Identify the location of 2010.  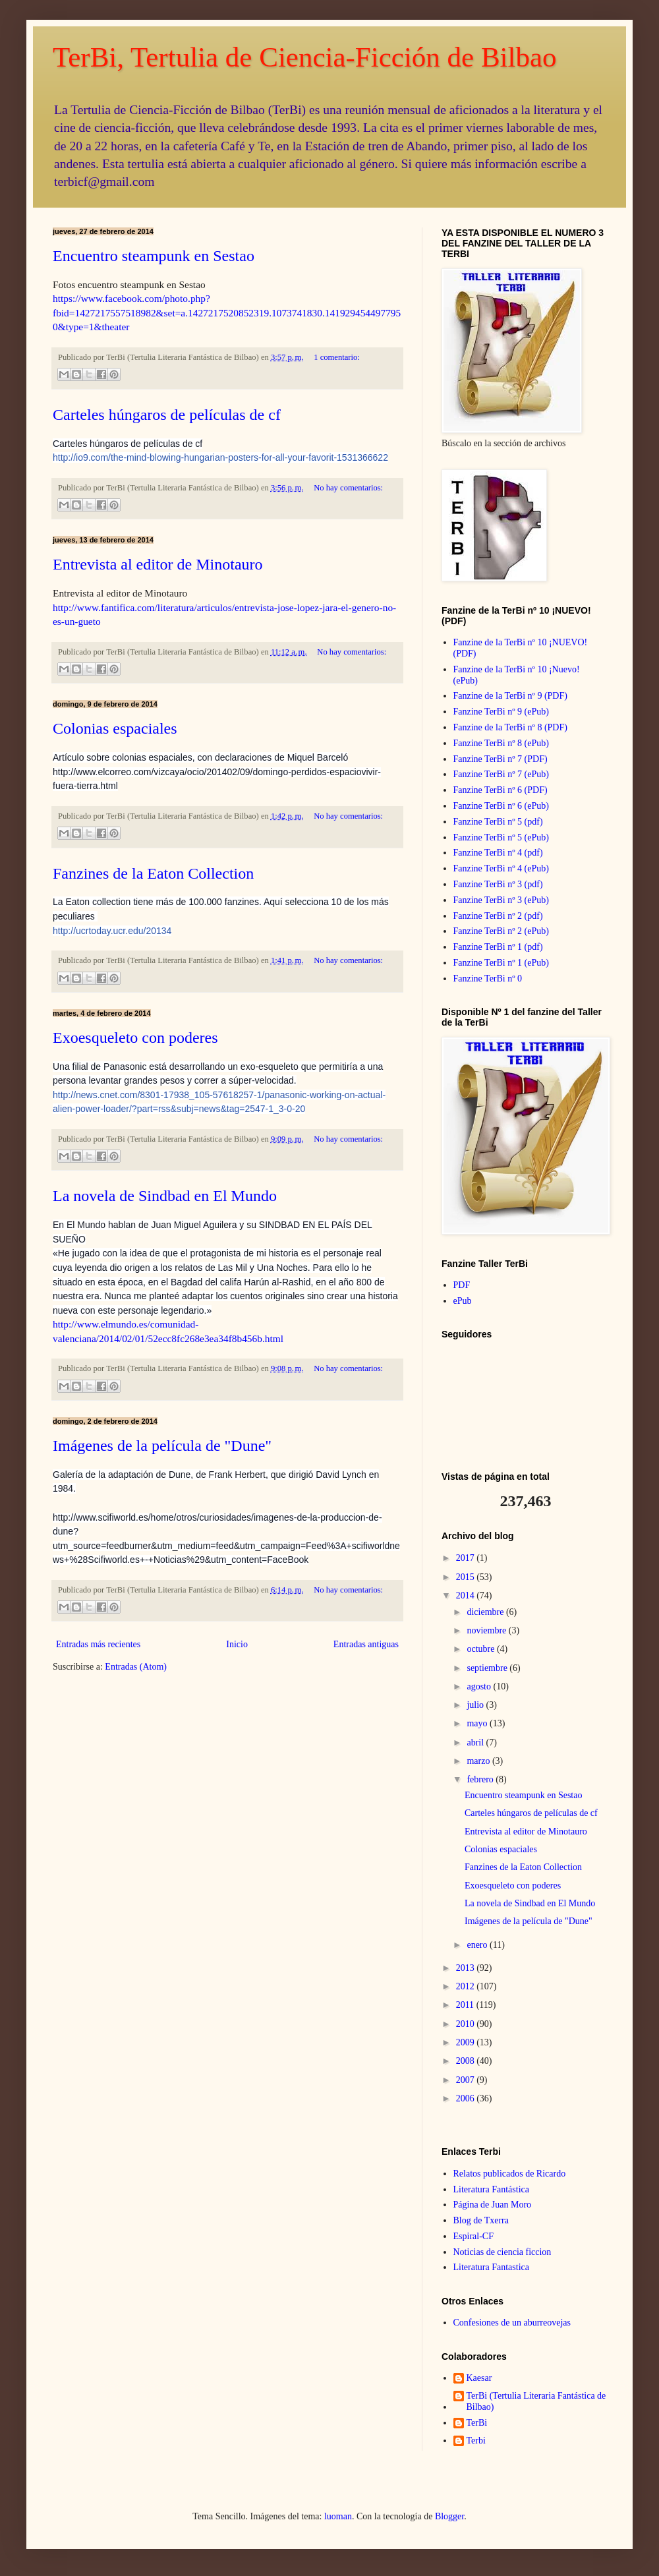
(466, 2024).